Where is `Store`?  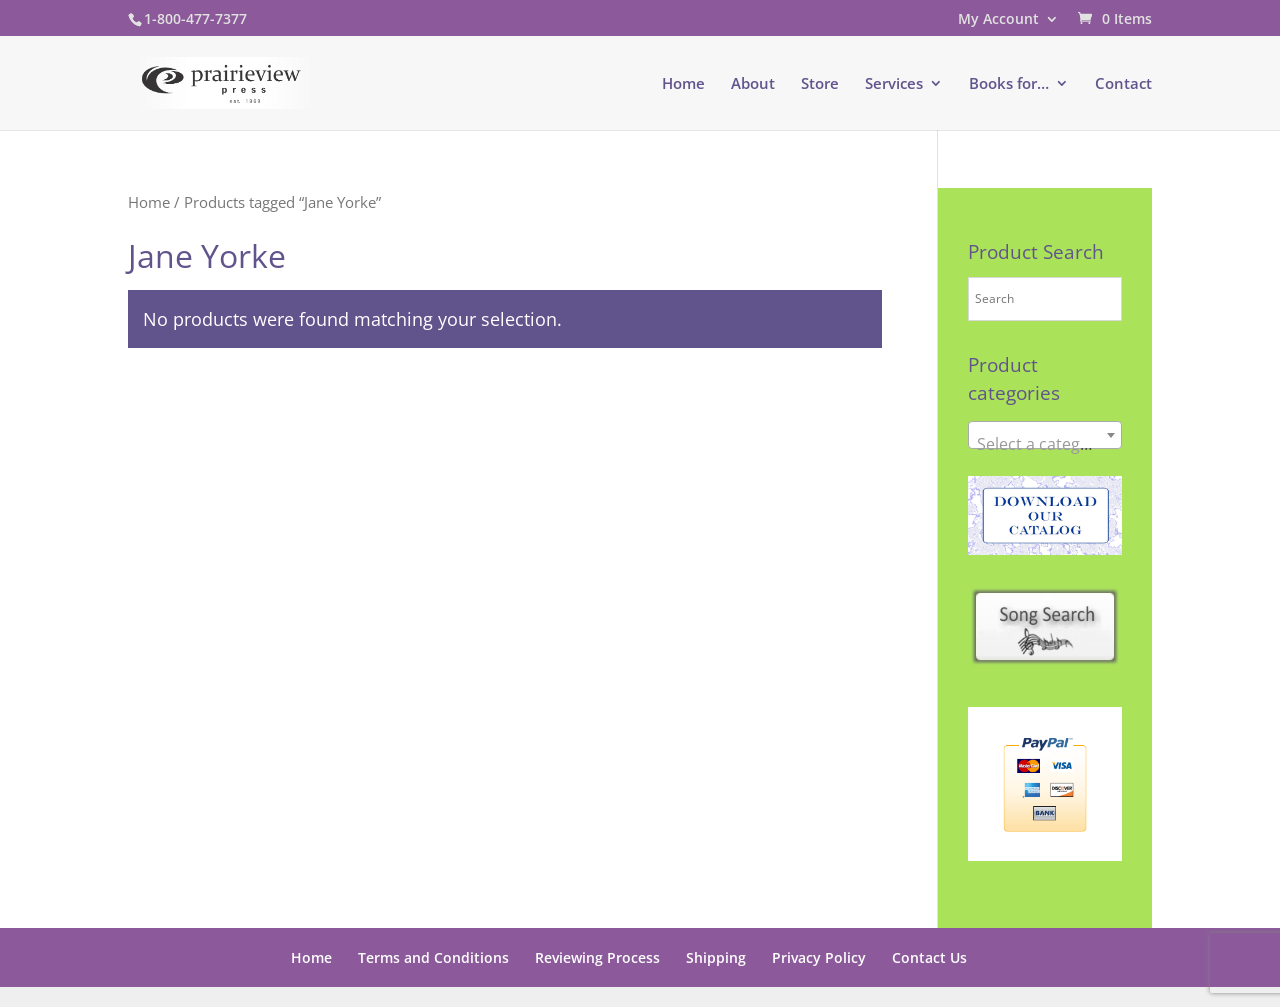
Store is located at coordinates (820, 84).